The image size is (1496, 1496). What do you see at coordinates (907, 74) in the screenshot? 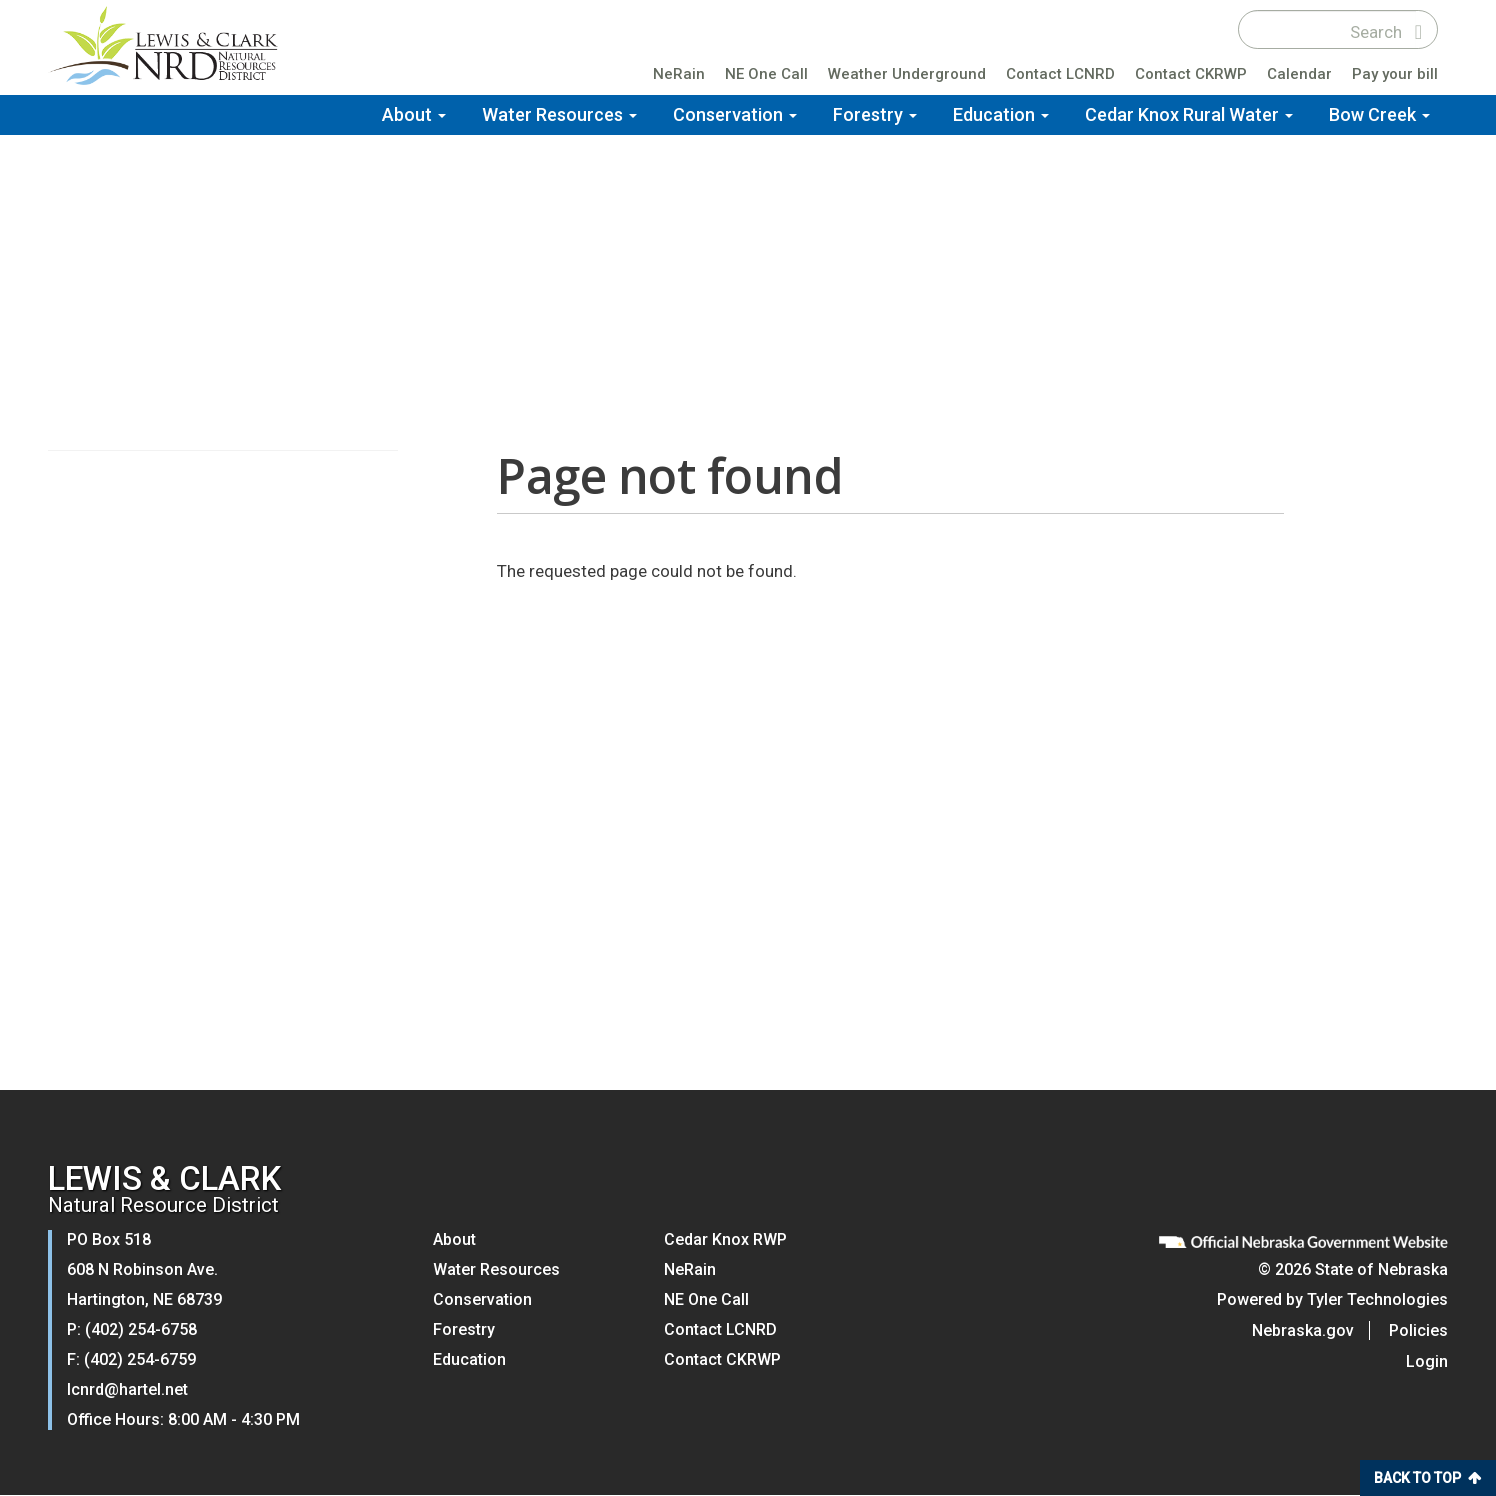
I see `Weather Underground` at bounding box center [907, 74].